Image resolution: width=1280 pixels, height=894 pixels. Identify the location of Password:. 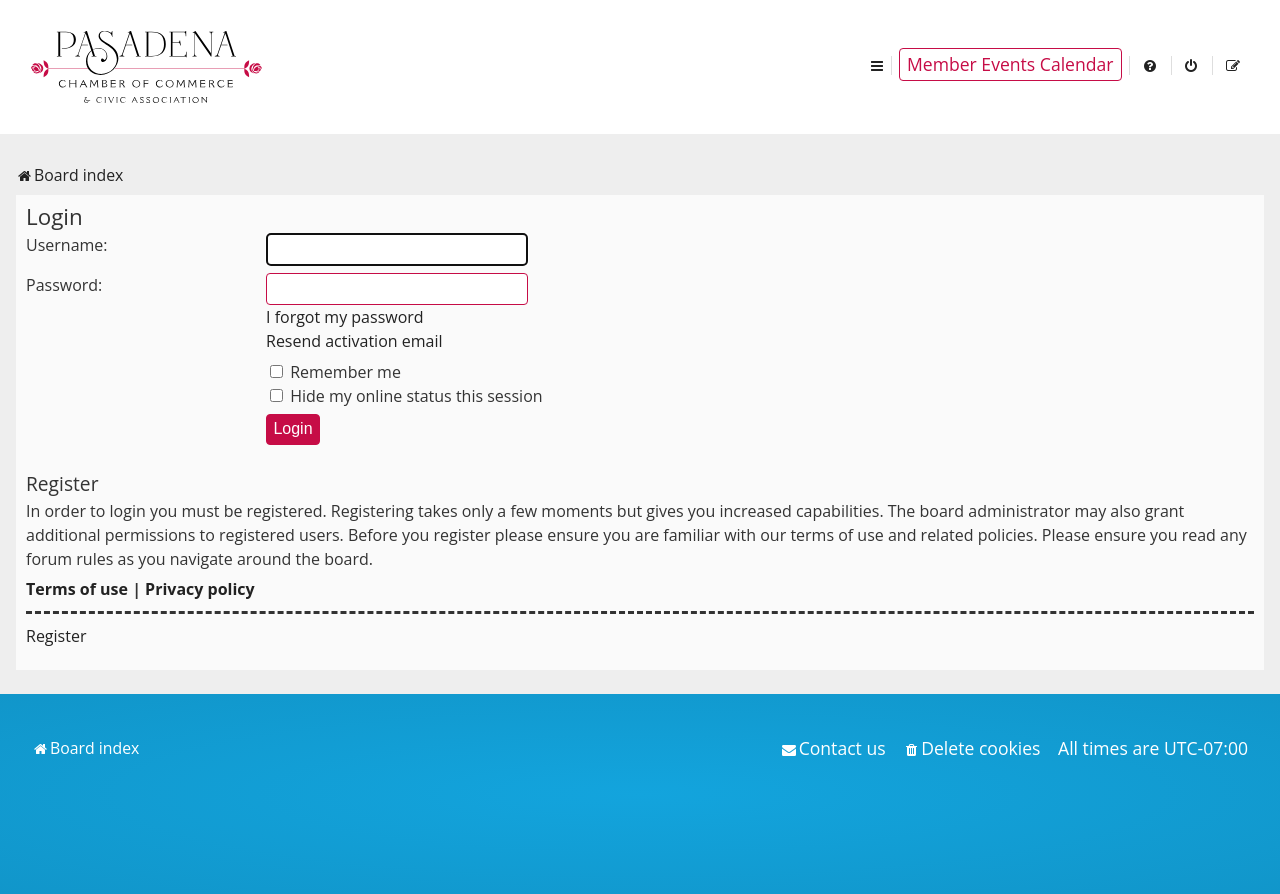
(64, 285).